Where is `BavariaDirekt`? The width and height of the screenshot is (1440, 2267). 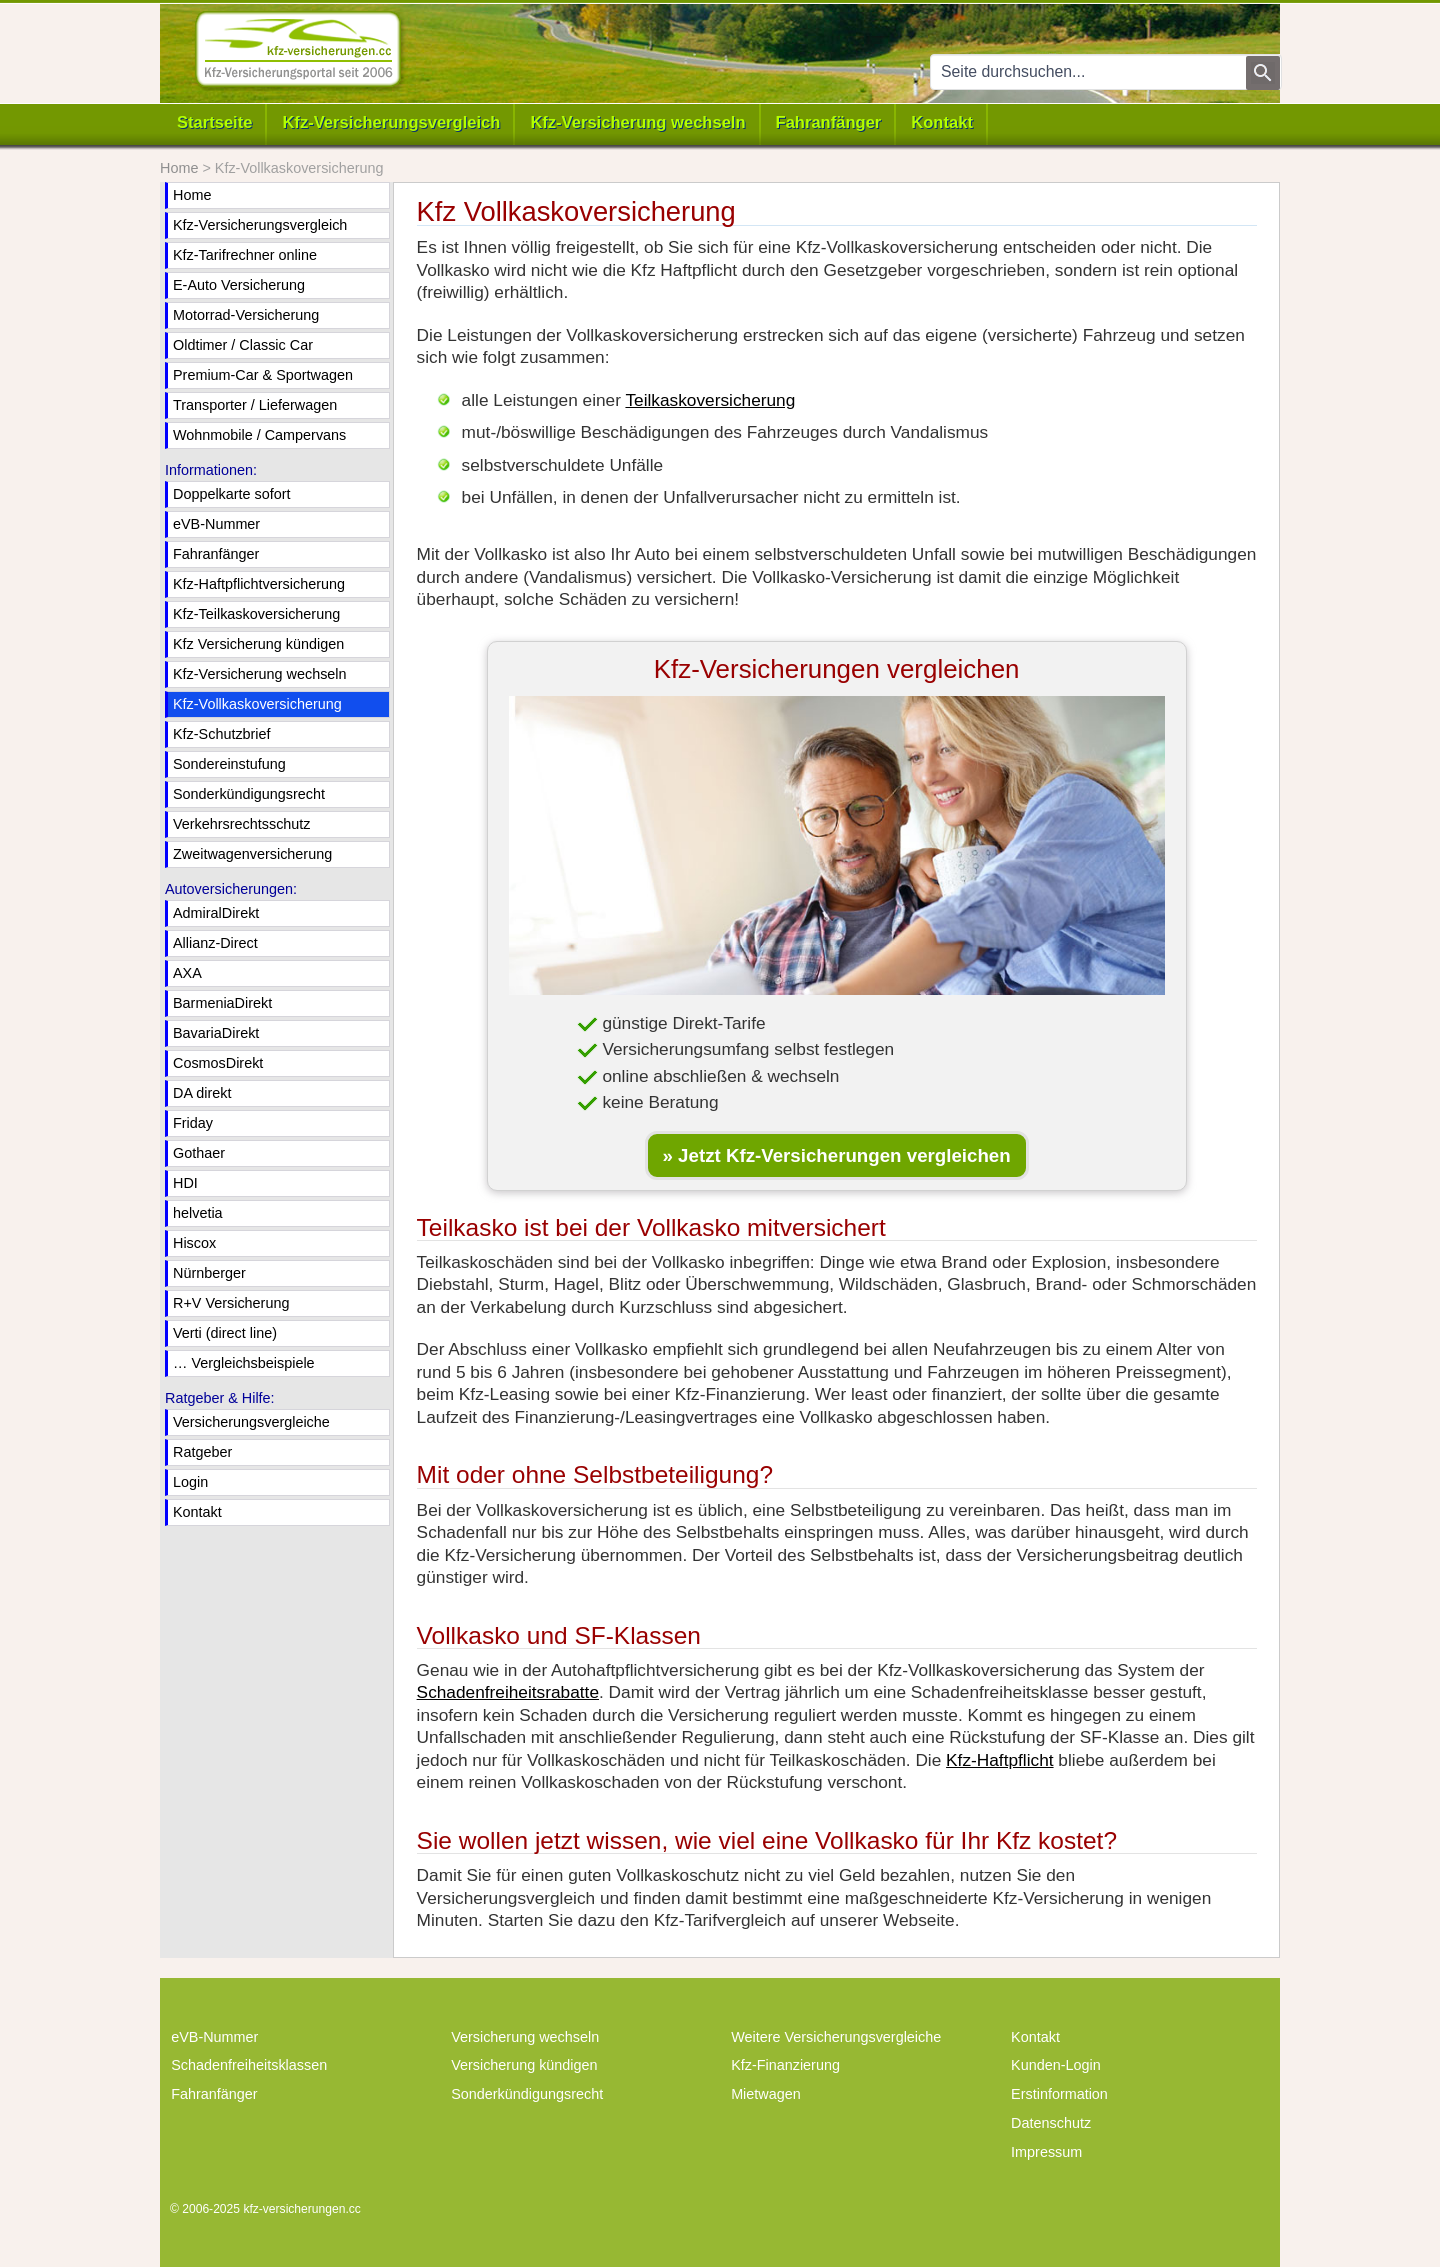 BavariaDirekt is located at coordinates (216, 1033).